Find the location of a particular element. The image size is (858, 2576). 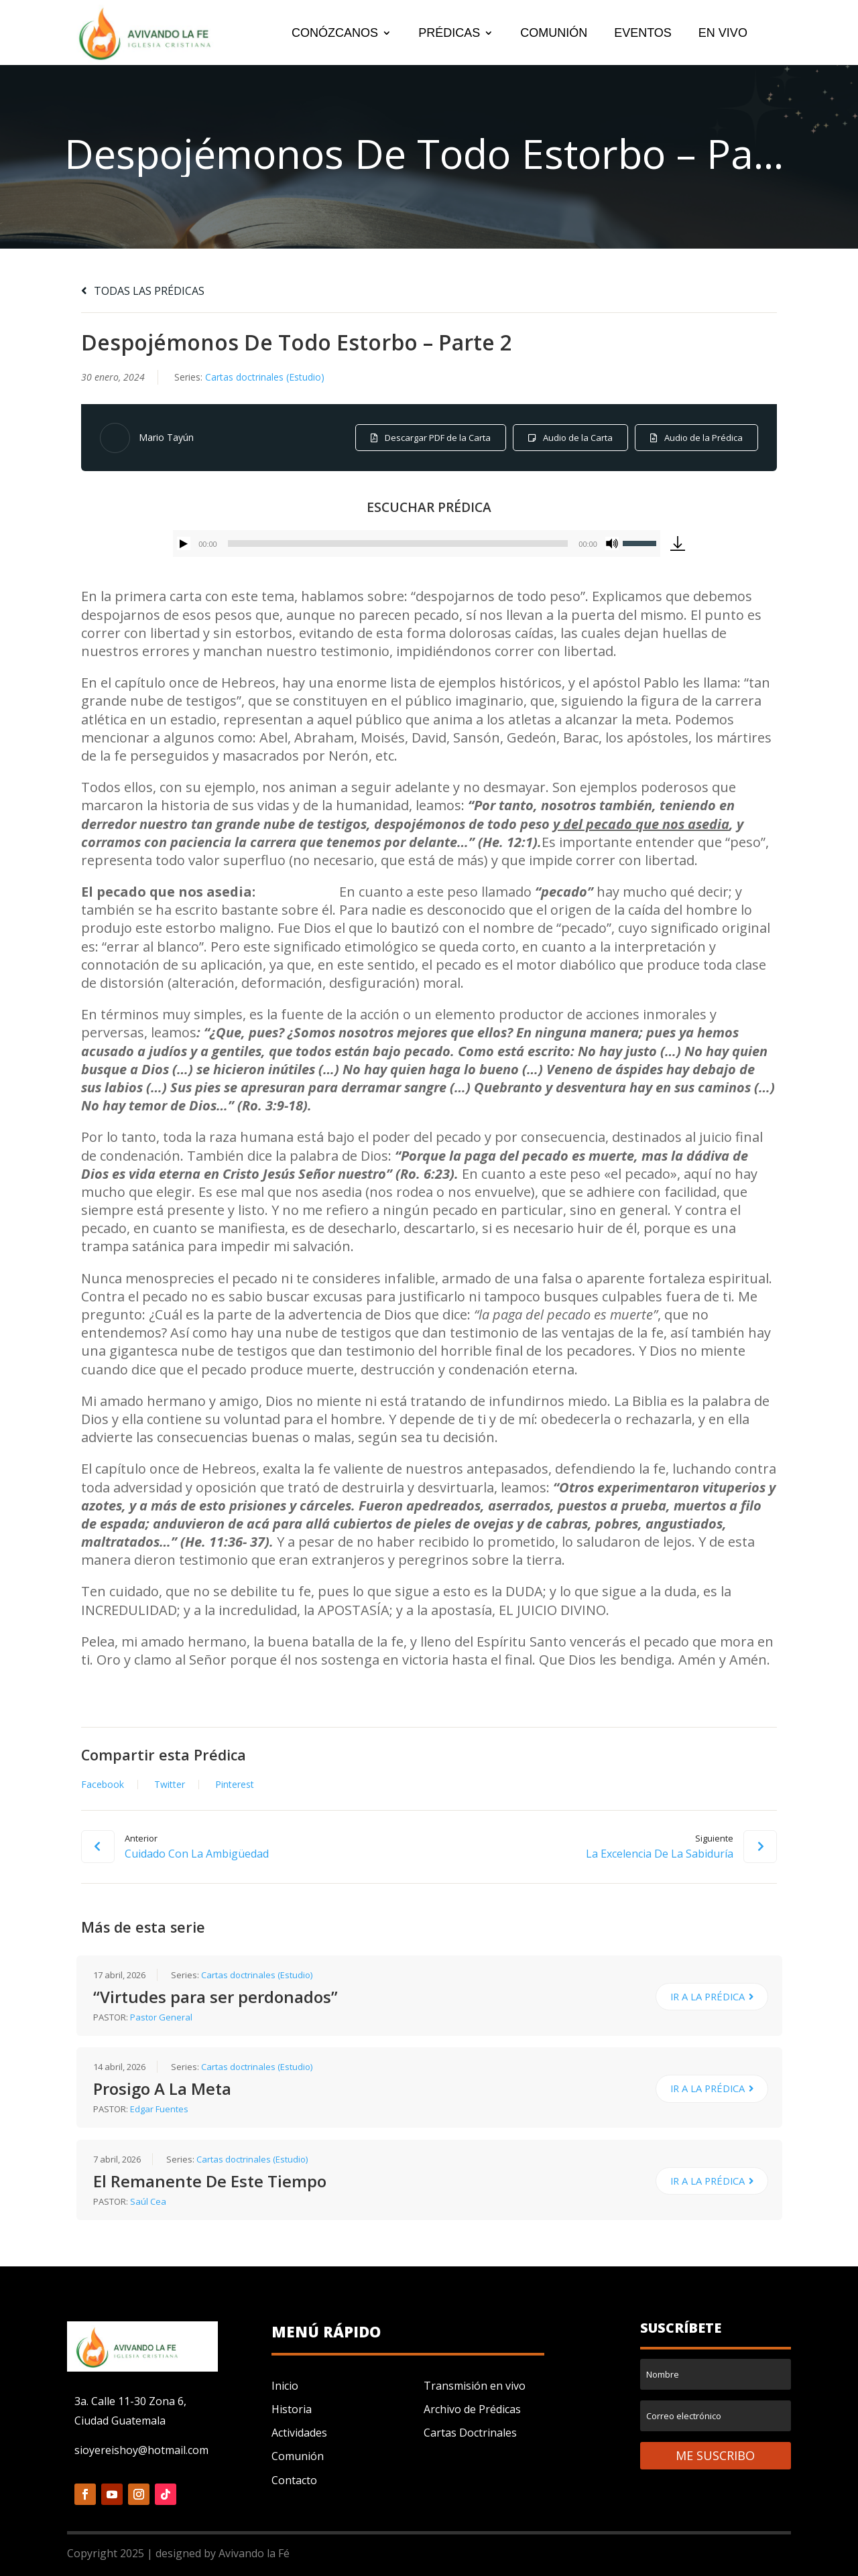

[Silenciar] is located at coordinates (612, 543).